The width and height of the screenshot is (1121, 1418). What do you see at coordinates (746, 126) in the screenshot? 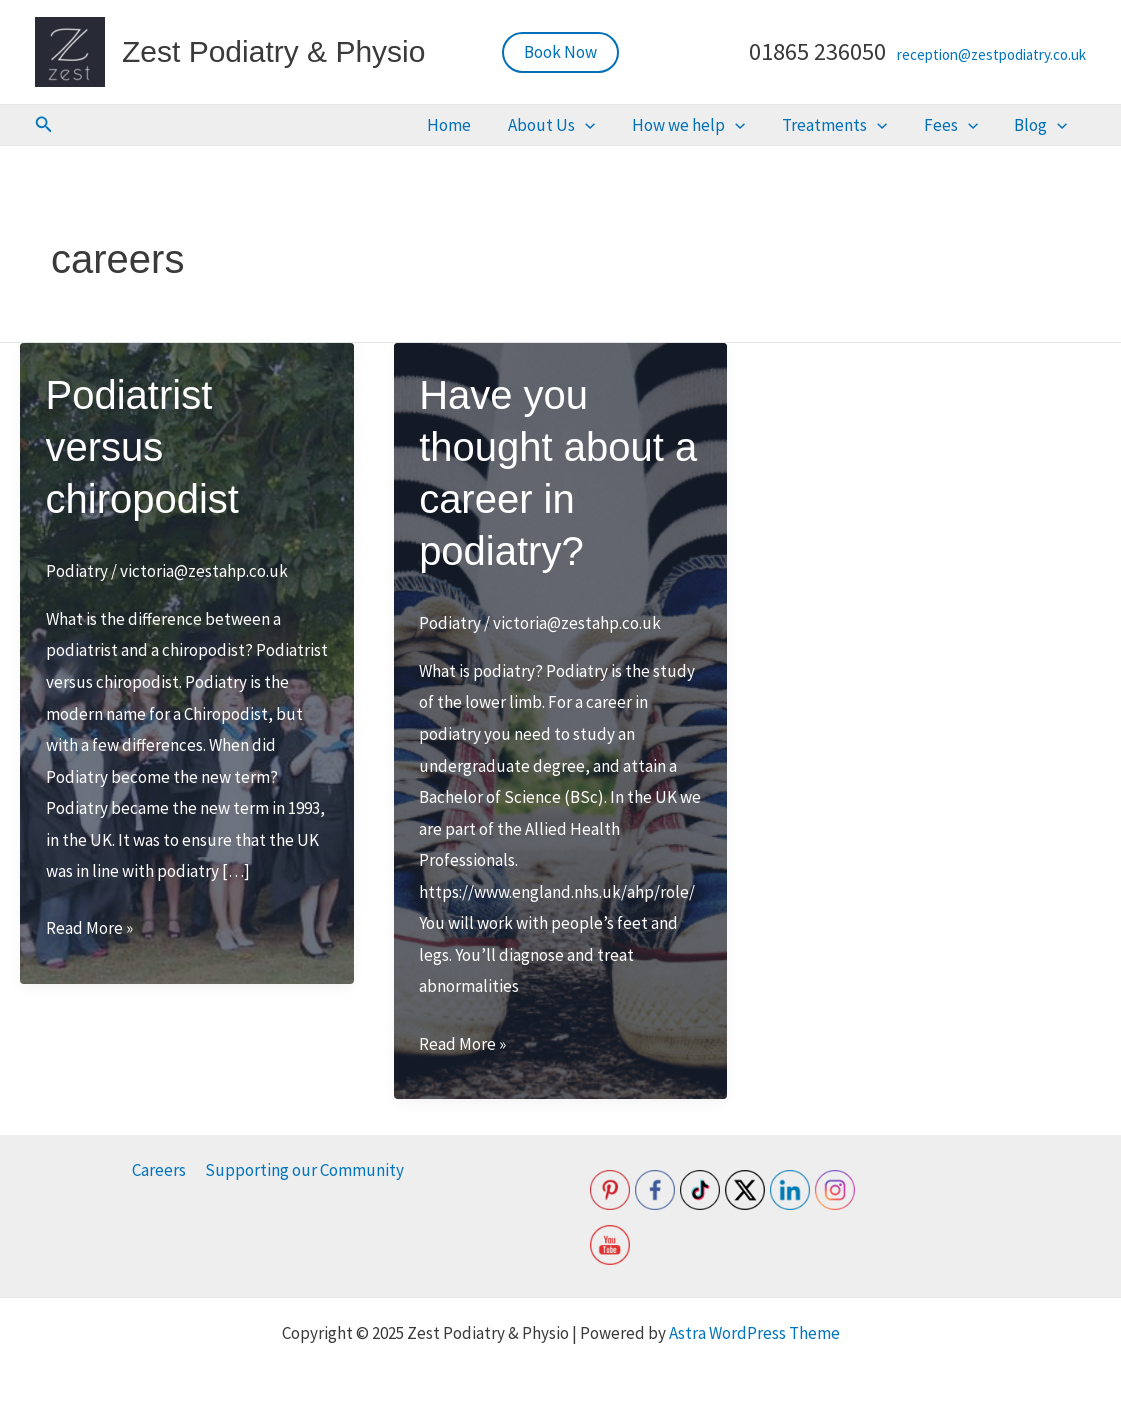
I see `How we help` at bounding box center [746, 126].